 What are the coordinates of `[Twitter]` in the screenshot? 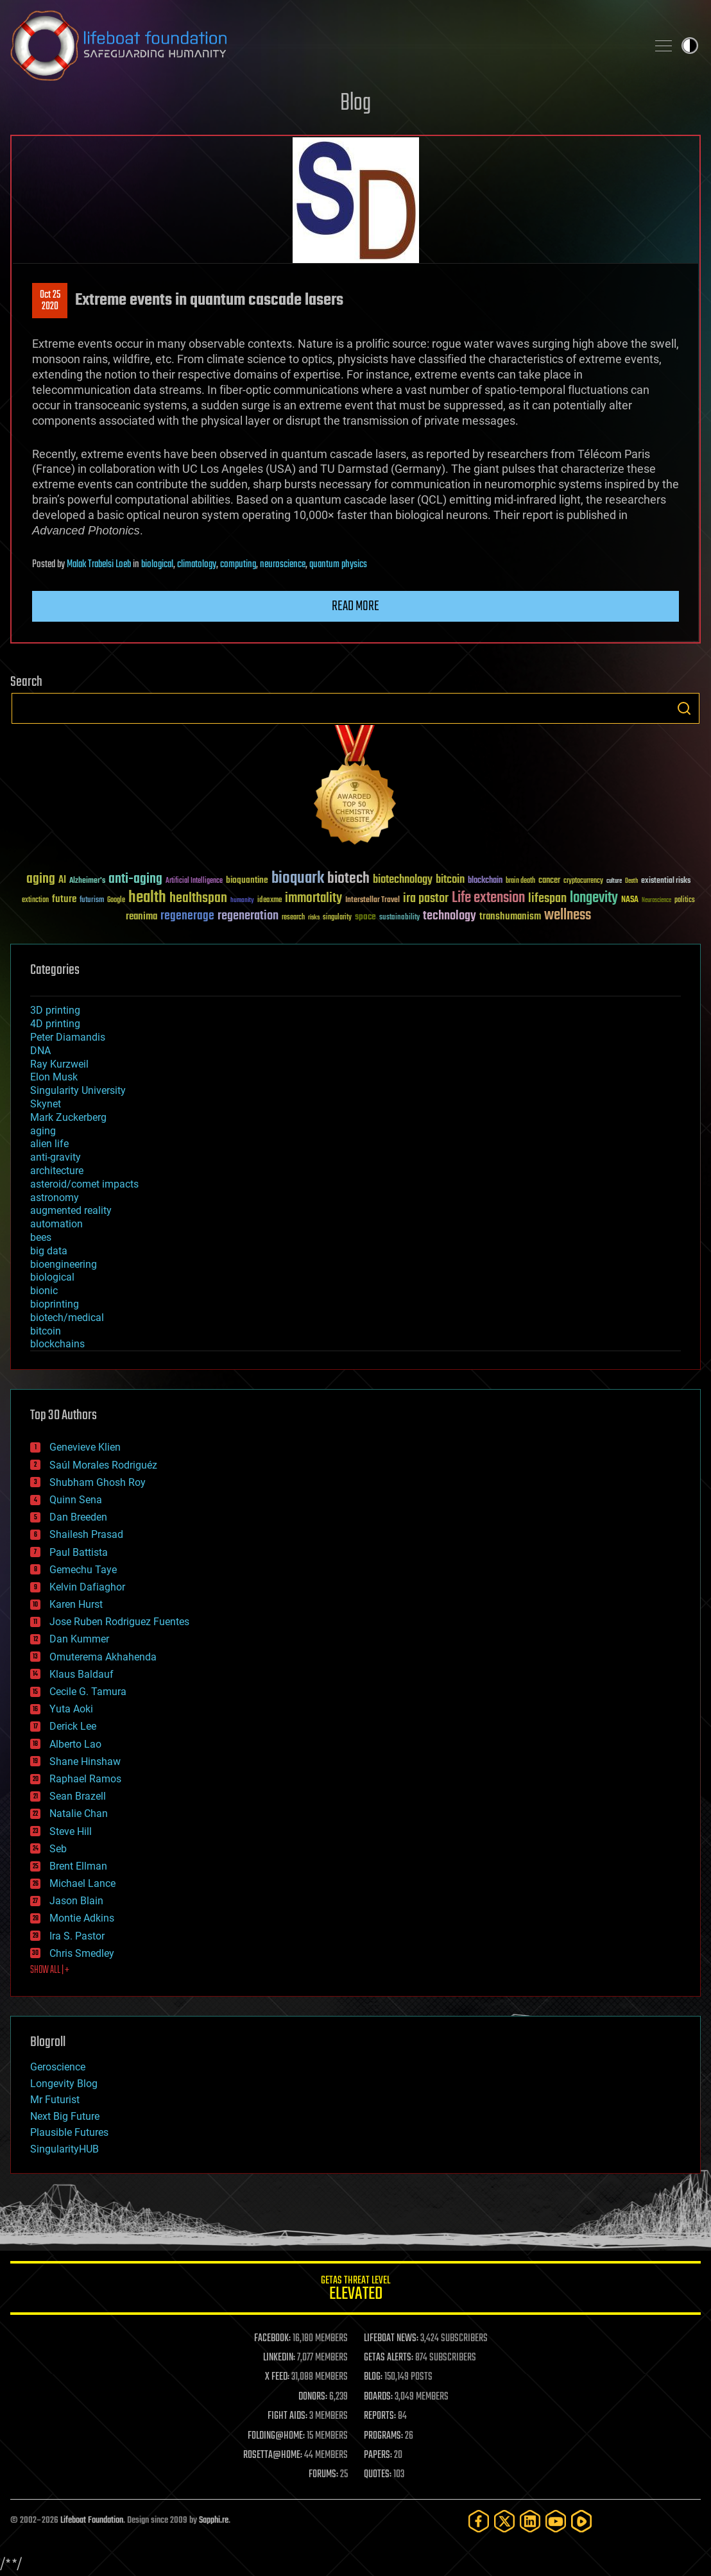 It's located at (504, 2521).